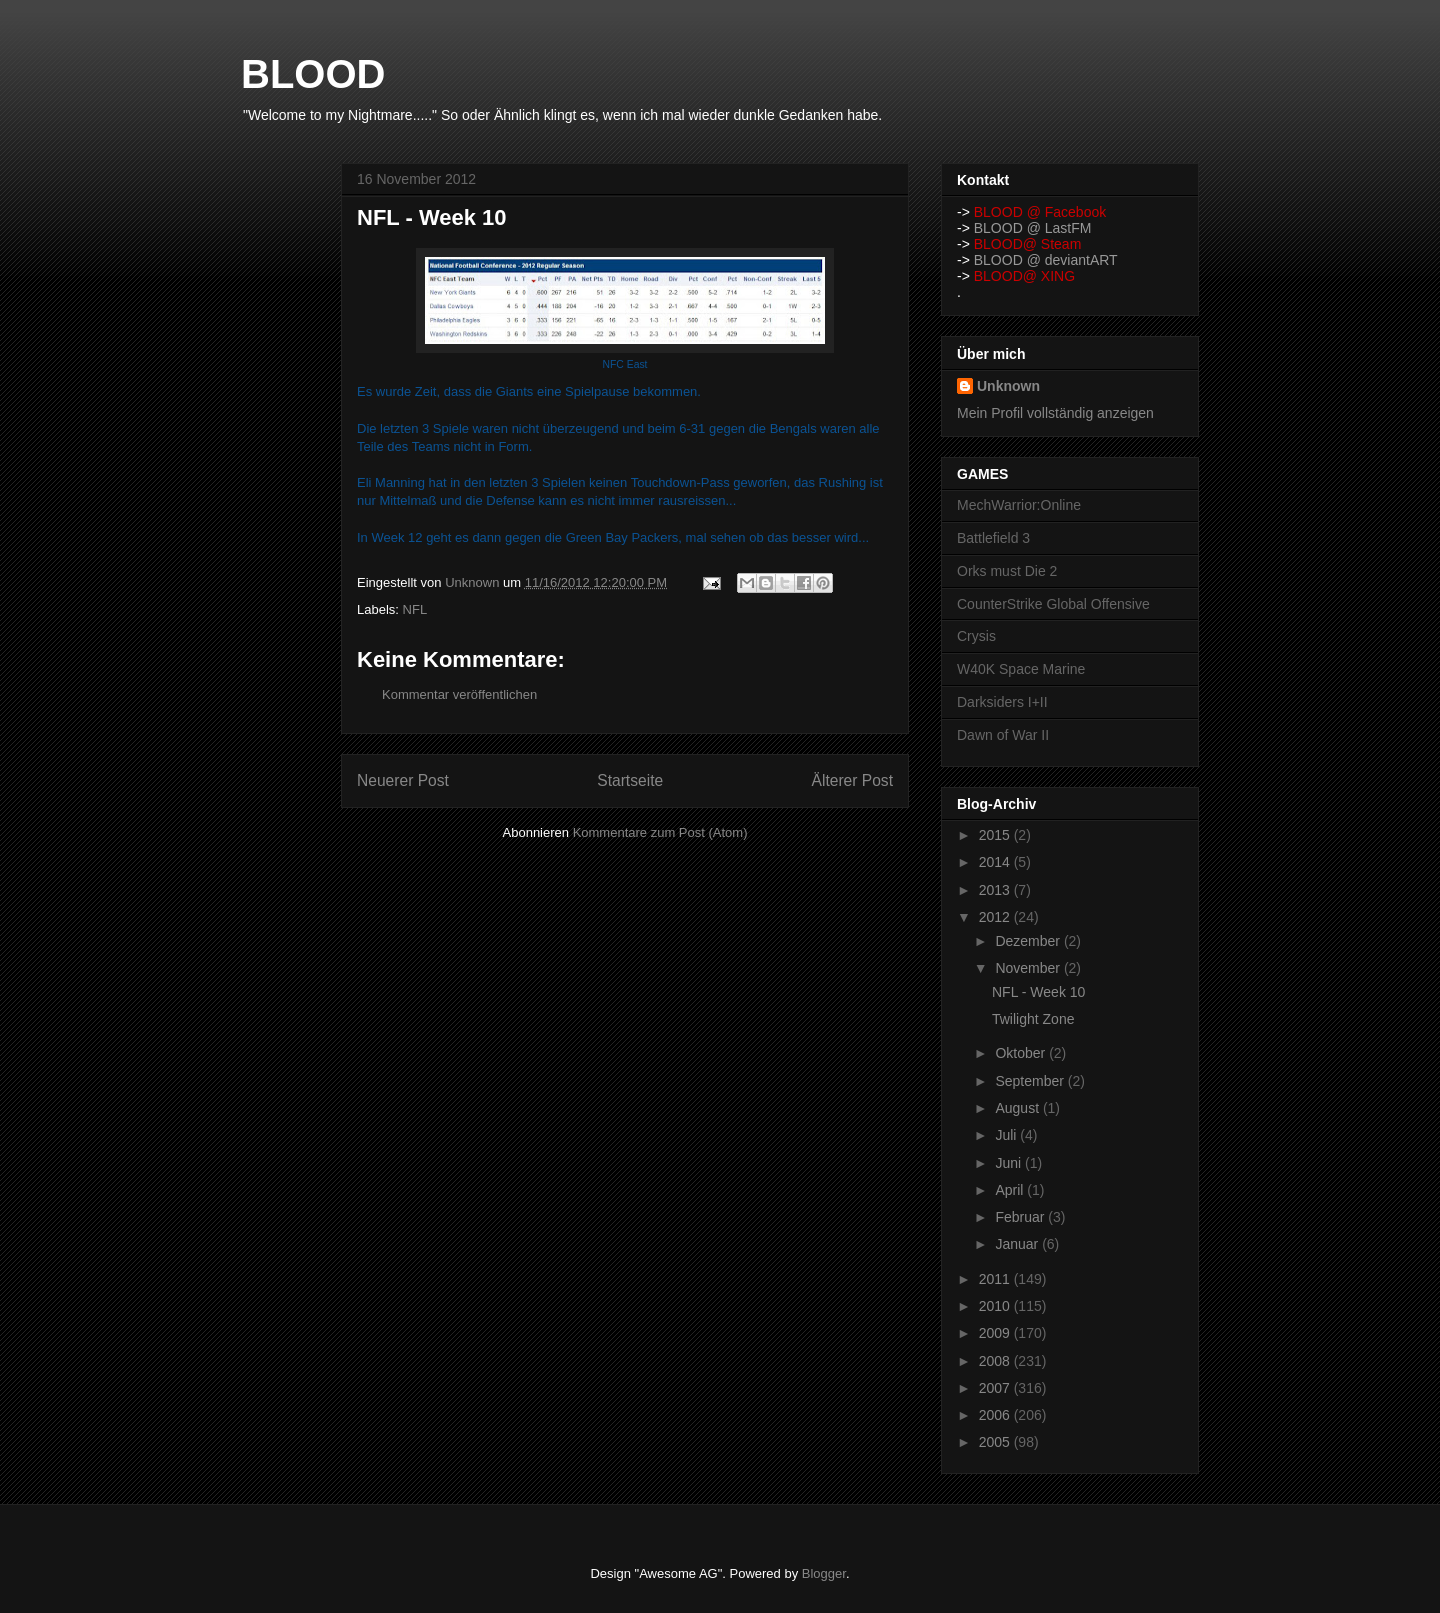 Image resolution: width=1440 pixels, height=1613 pixels. I want to click on Kommentar veröffentlichen, so click(459, 694).